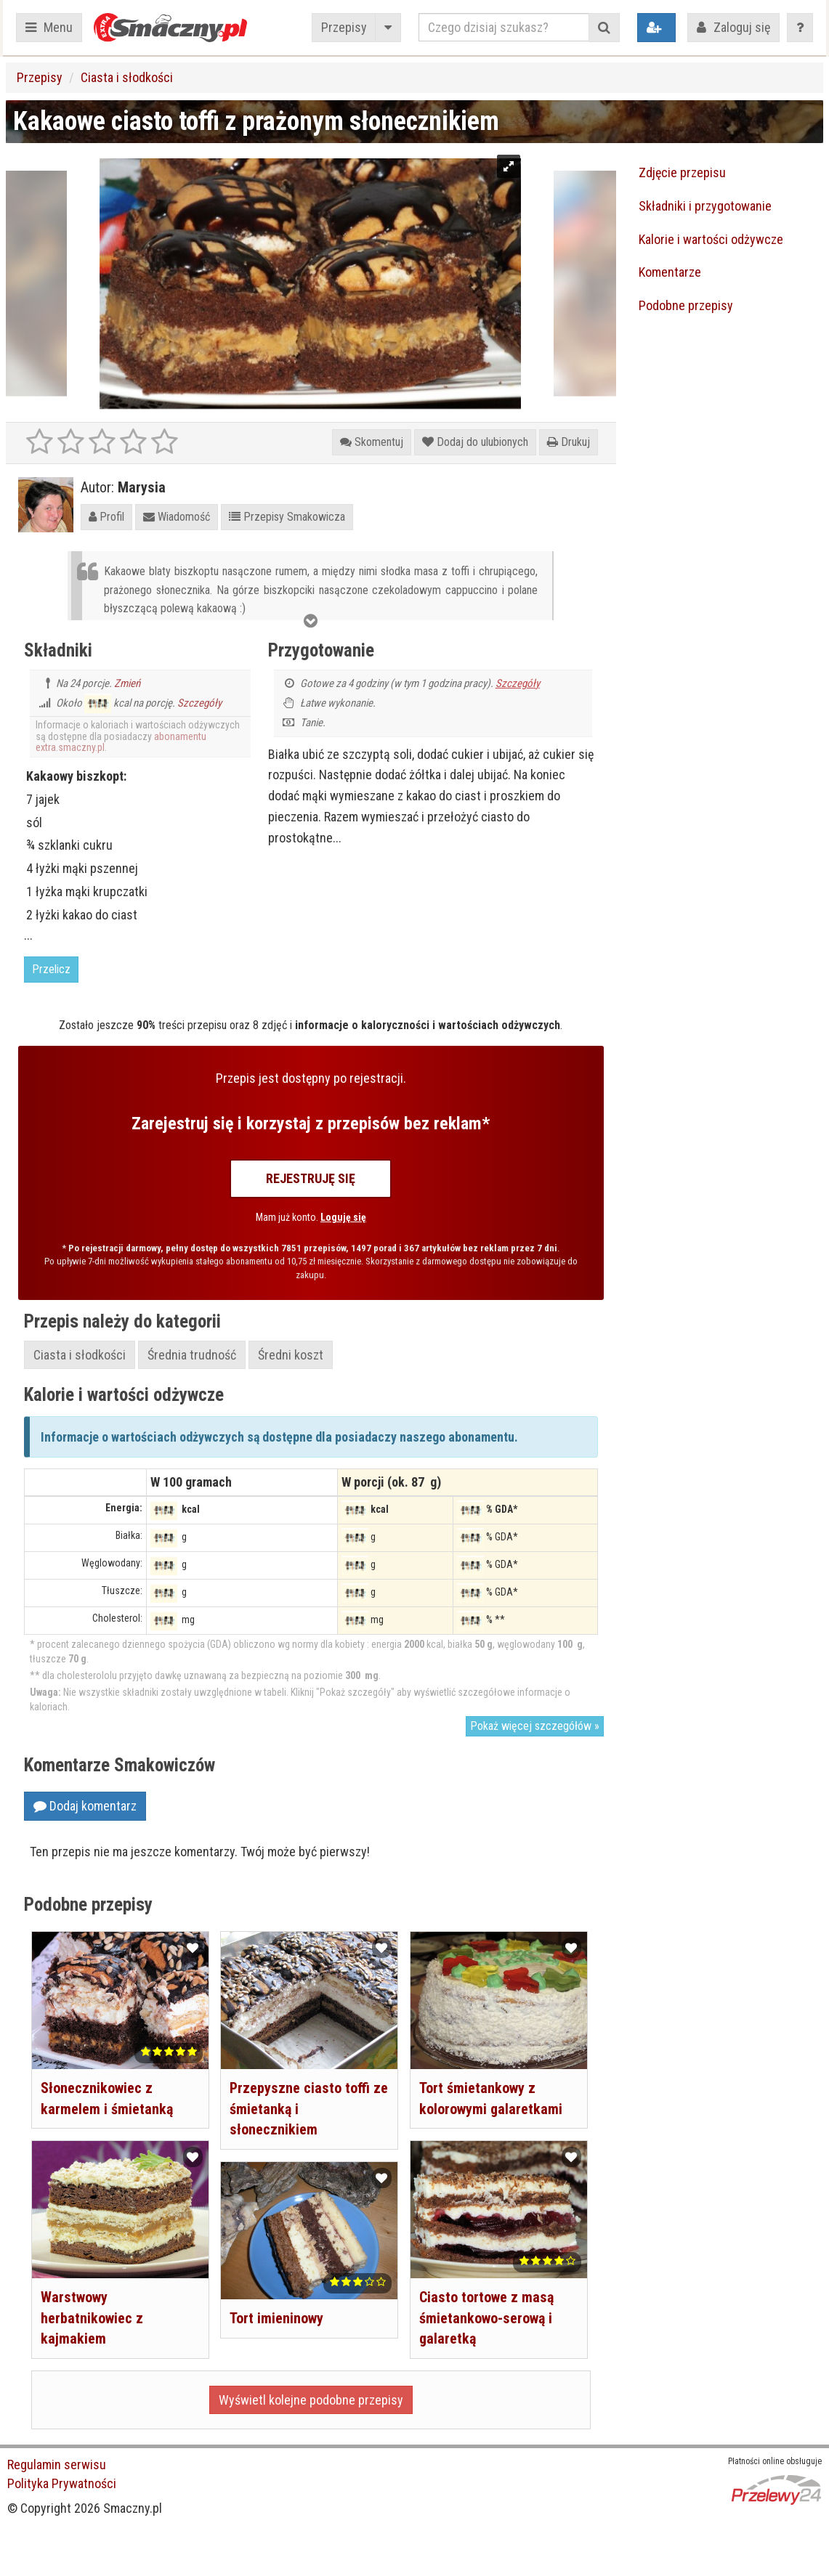 This screenshot has height=2576, width=829. What do you see at coordinates (503, 27) in the screenshot?
I see `[Czego dzisiaj szukasz?]` at bounding box center [503, 27].